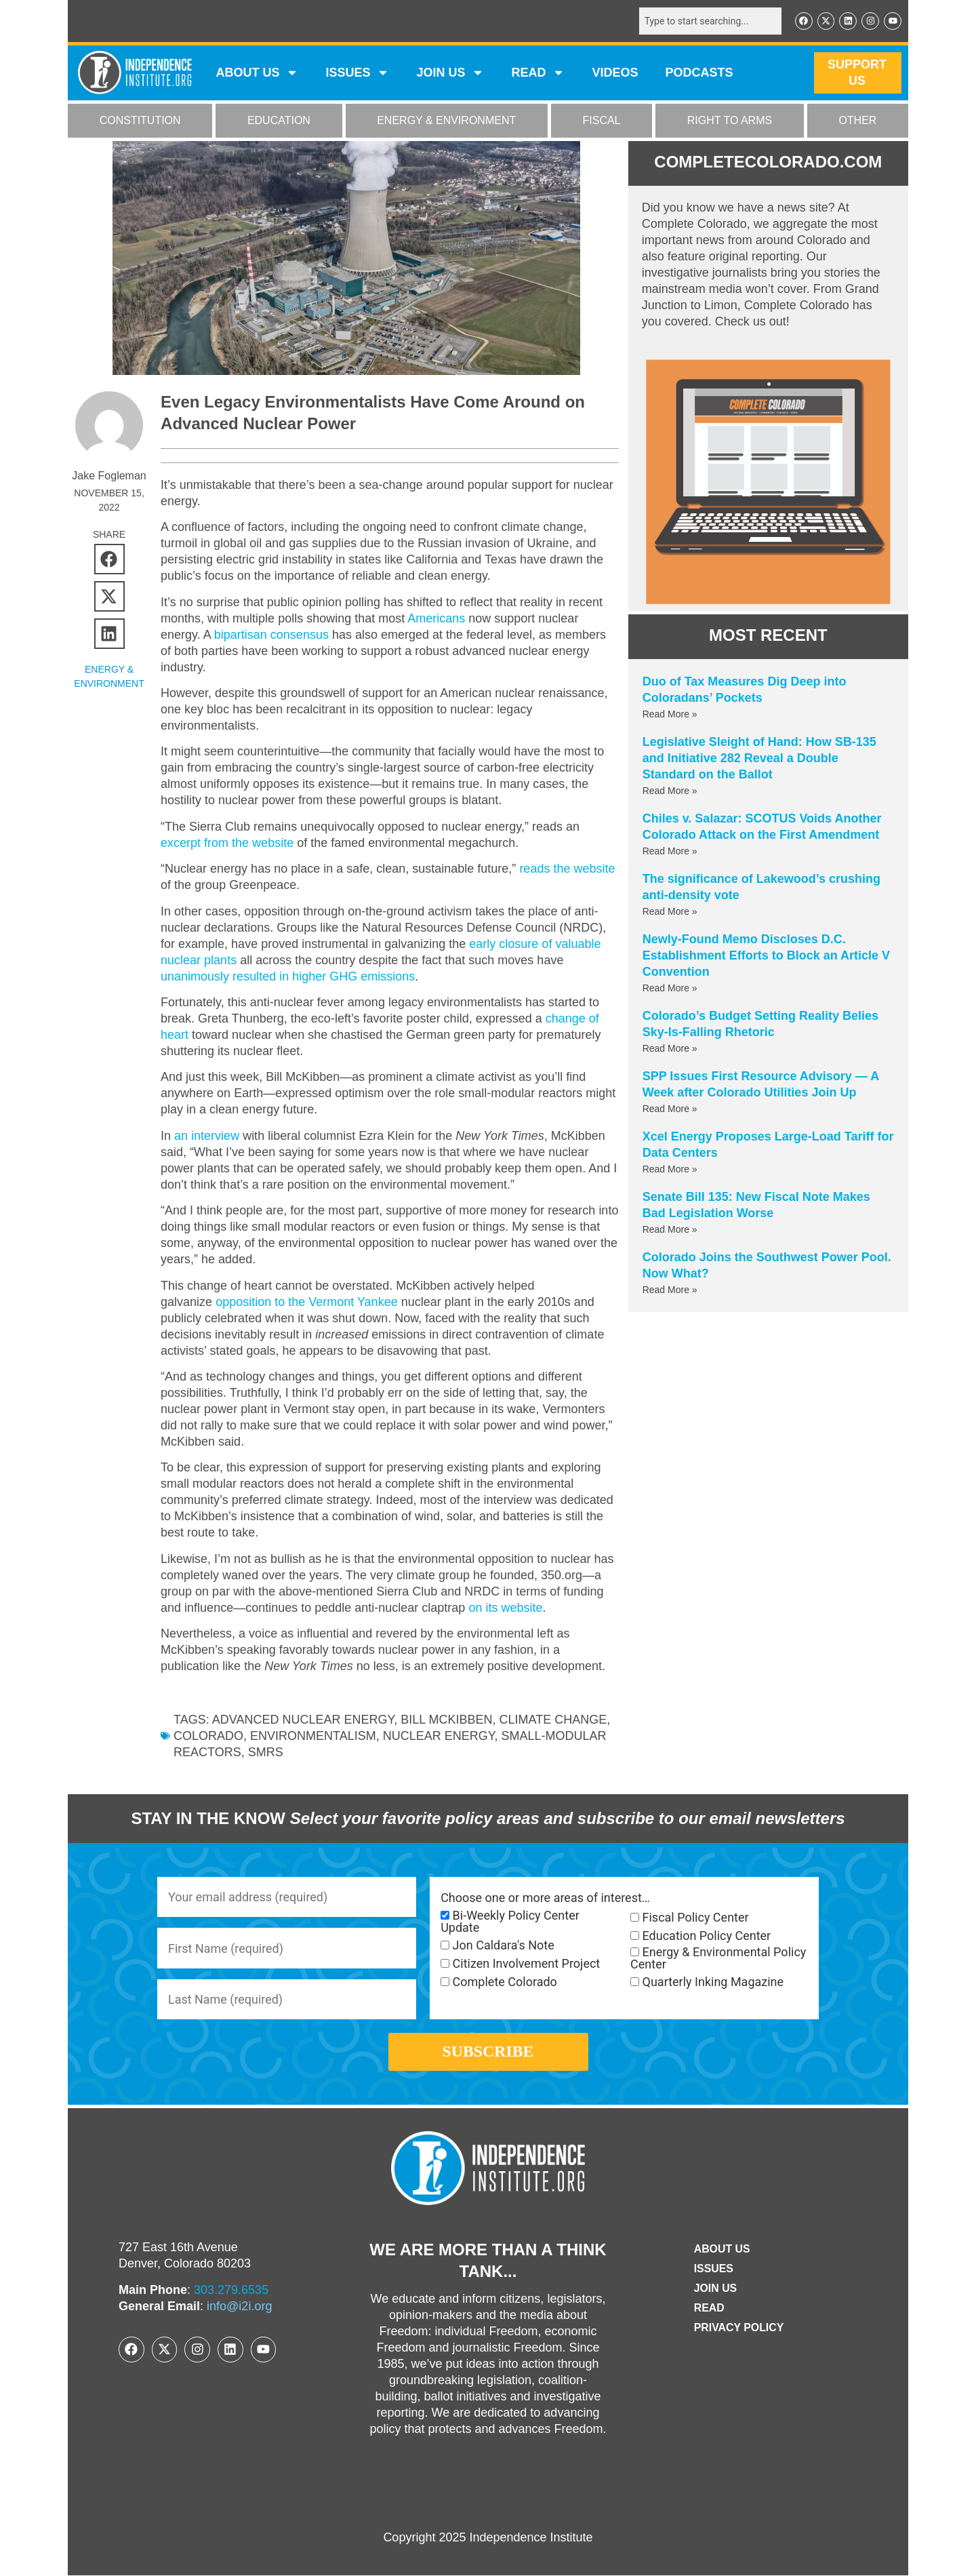 This screenshot has width=976, height=2576. Describe the element at coordinates (602, 121) in the screenshot. I see `FISCAL` at that location.